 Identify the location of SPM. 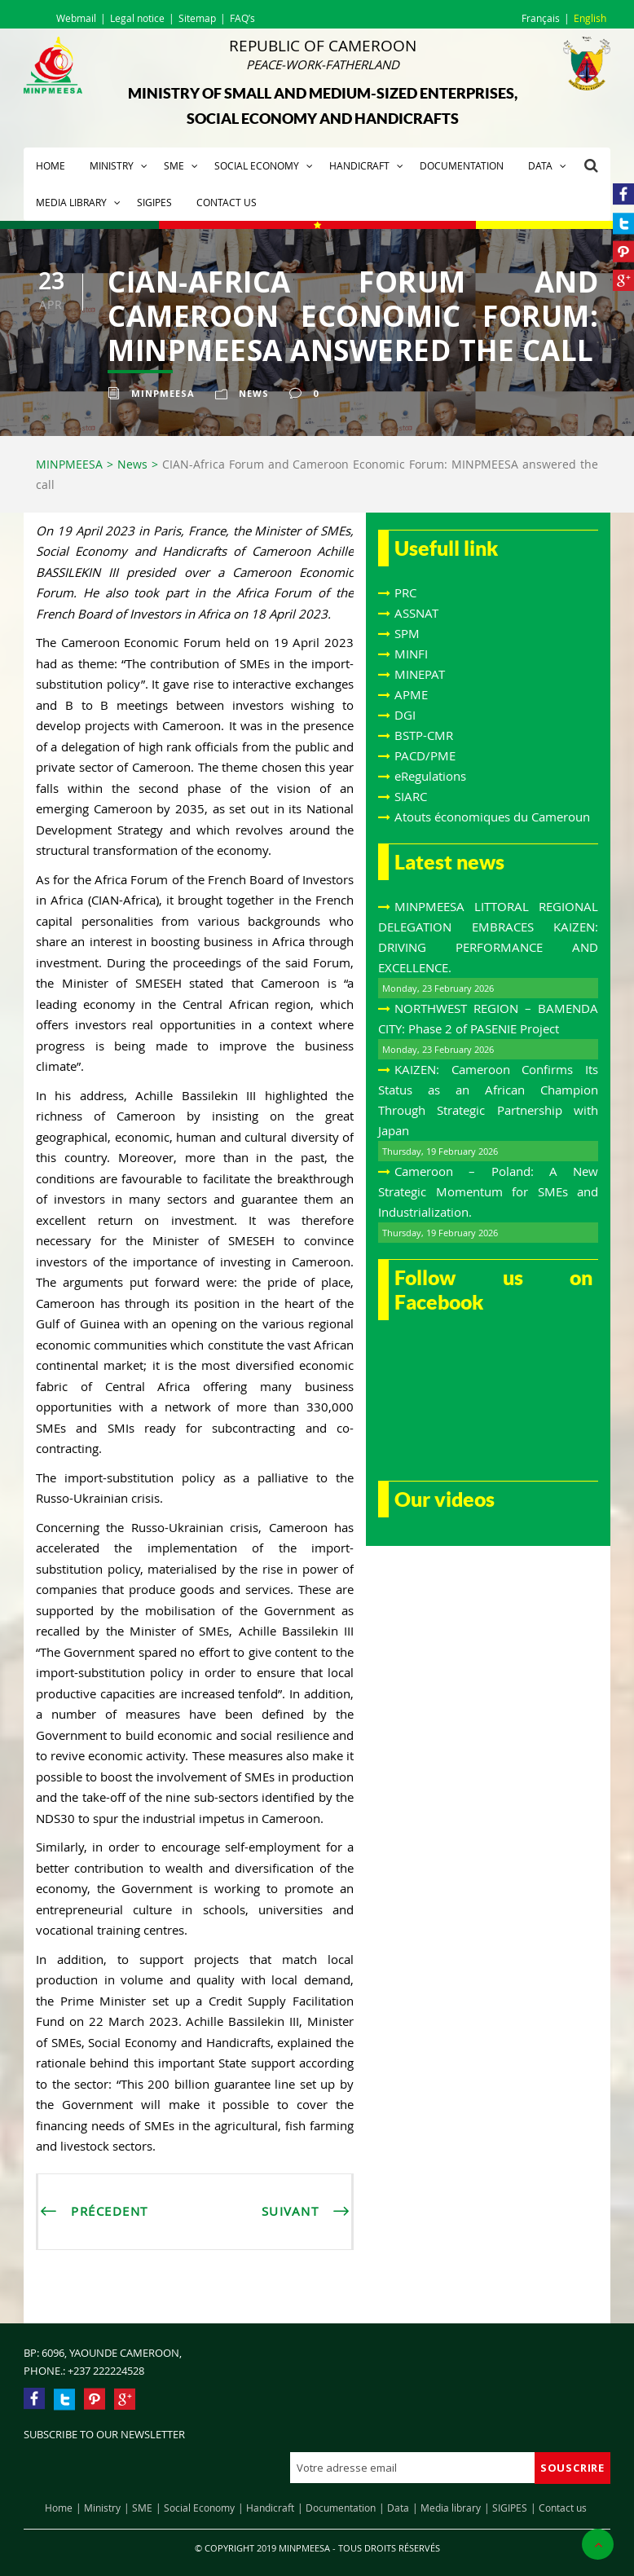
(407, 633).